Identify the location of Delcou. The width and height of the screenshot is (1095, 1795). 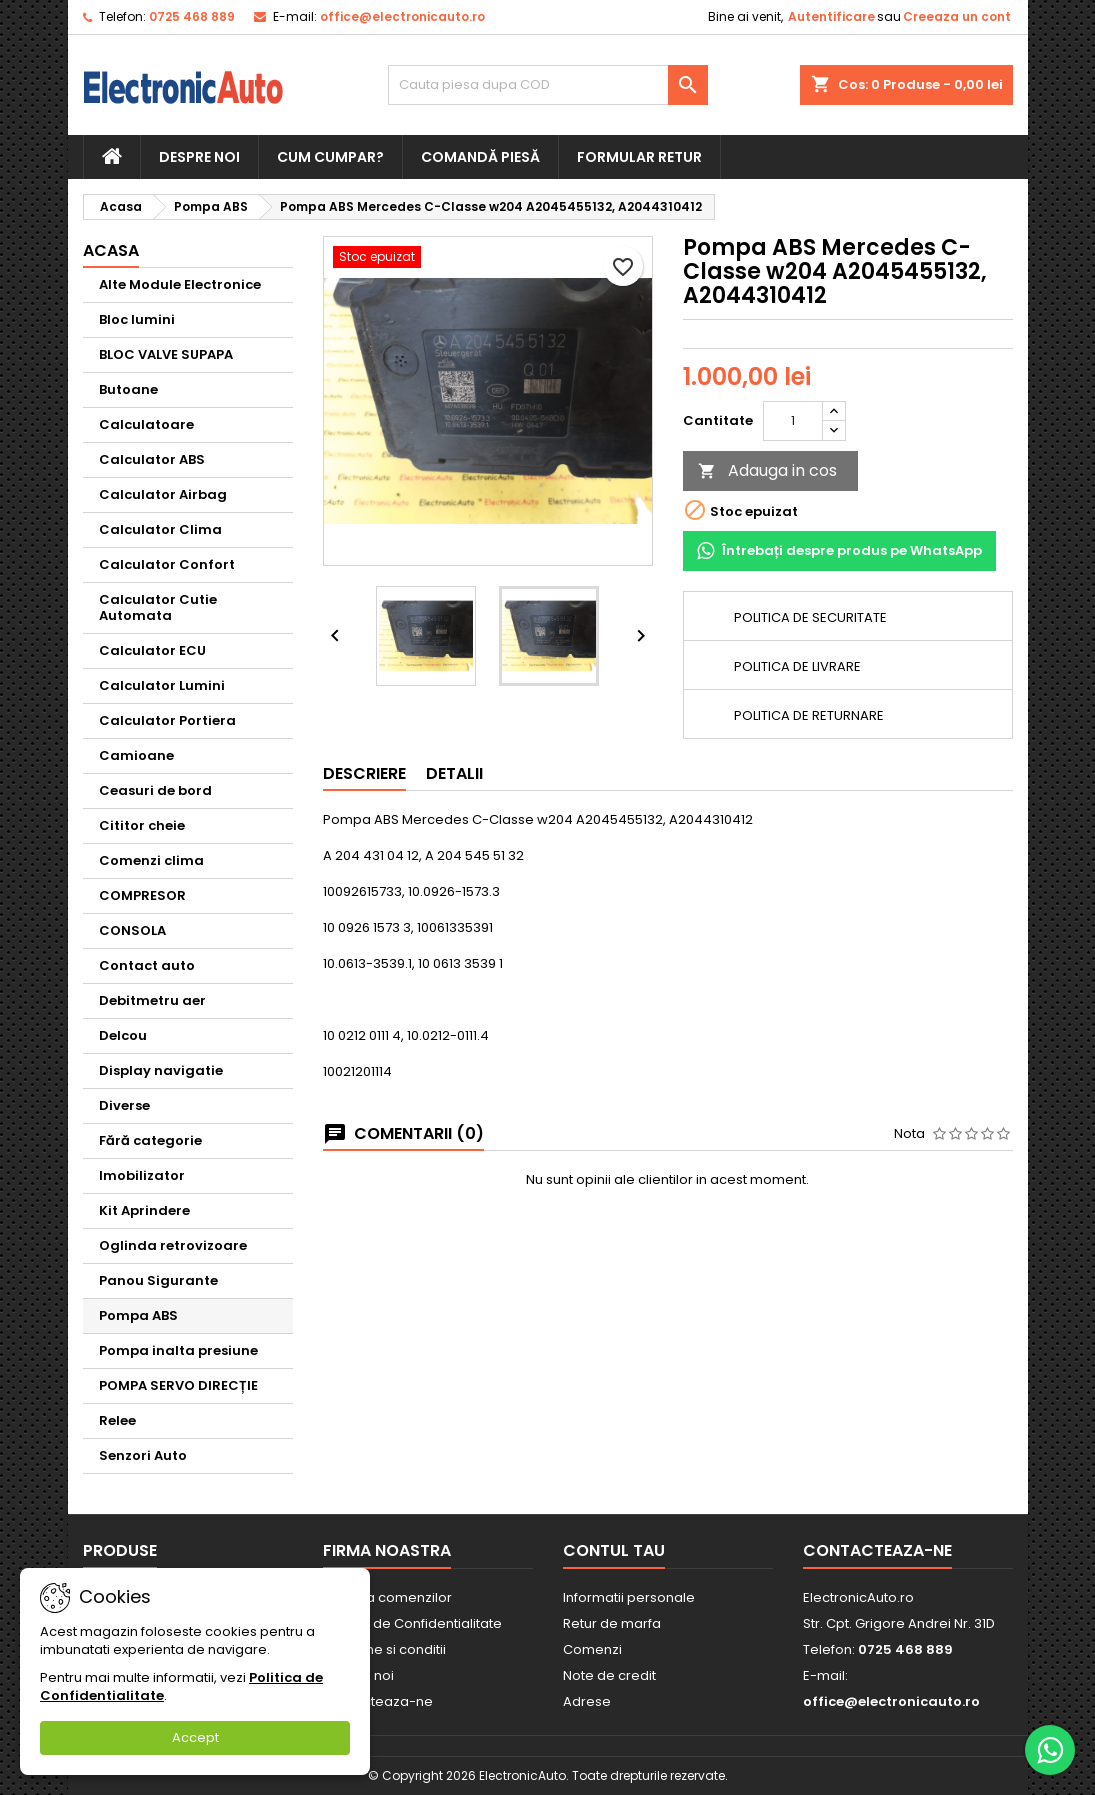
(123, 1035).